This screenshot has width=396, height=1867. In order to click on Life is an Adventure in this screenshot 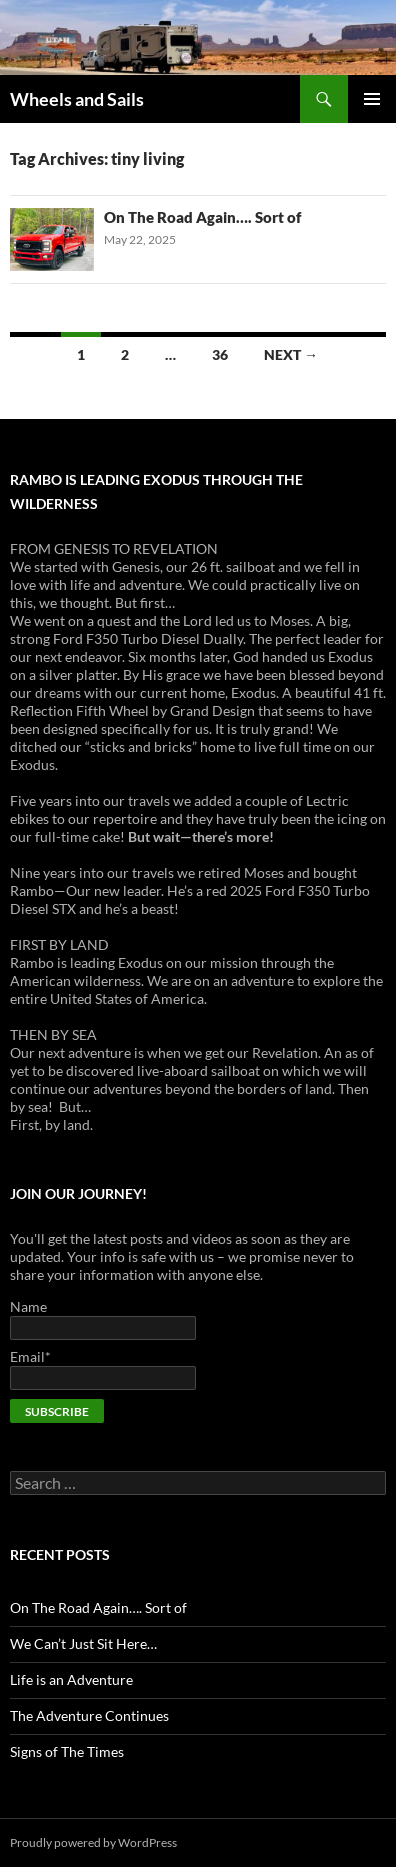, I will do `click(71, 1679)`.